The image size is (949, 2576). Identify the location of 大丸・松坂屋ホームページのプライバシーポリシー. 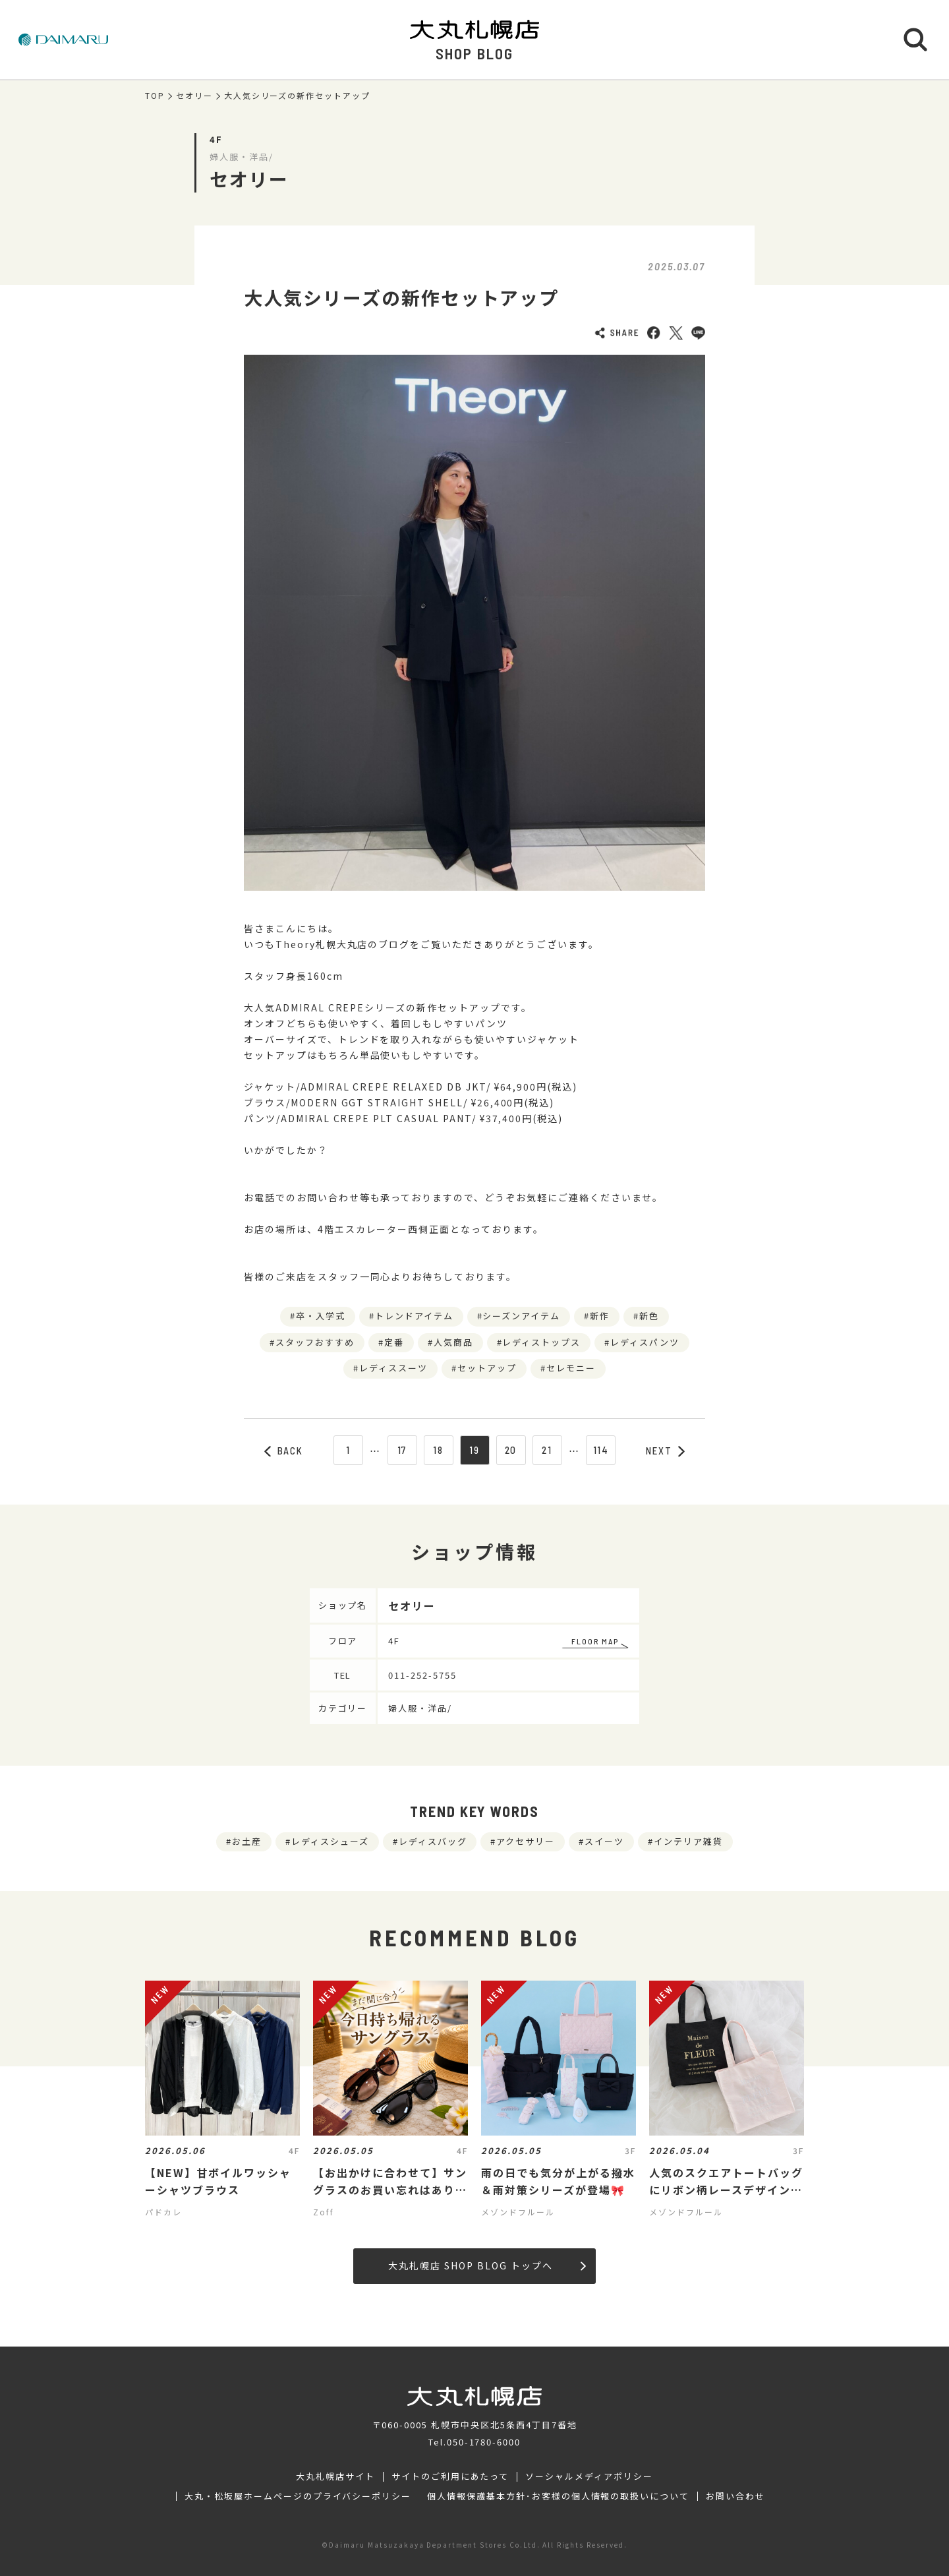
(298, 2496).